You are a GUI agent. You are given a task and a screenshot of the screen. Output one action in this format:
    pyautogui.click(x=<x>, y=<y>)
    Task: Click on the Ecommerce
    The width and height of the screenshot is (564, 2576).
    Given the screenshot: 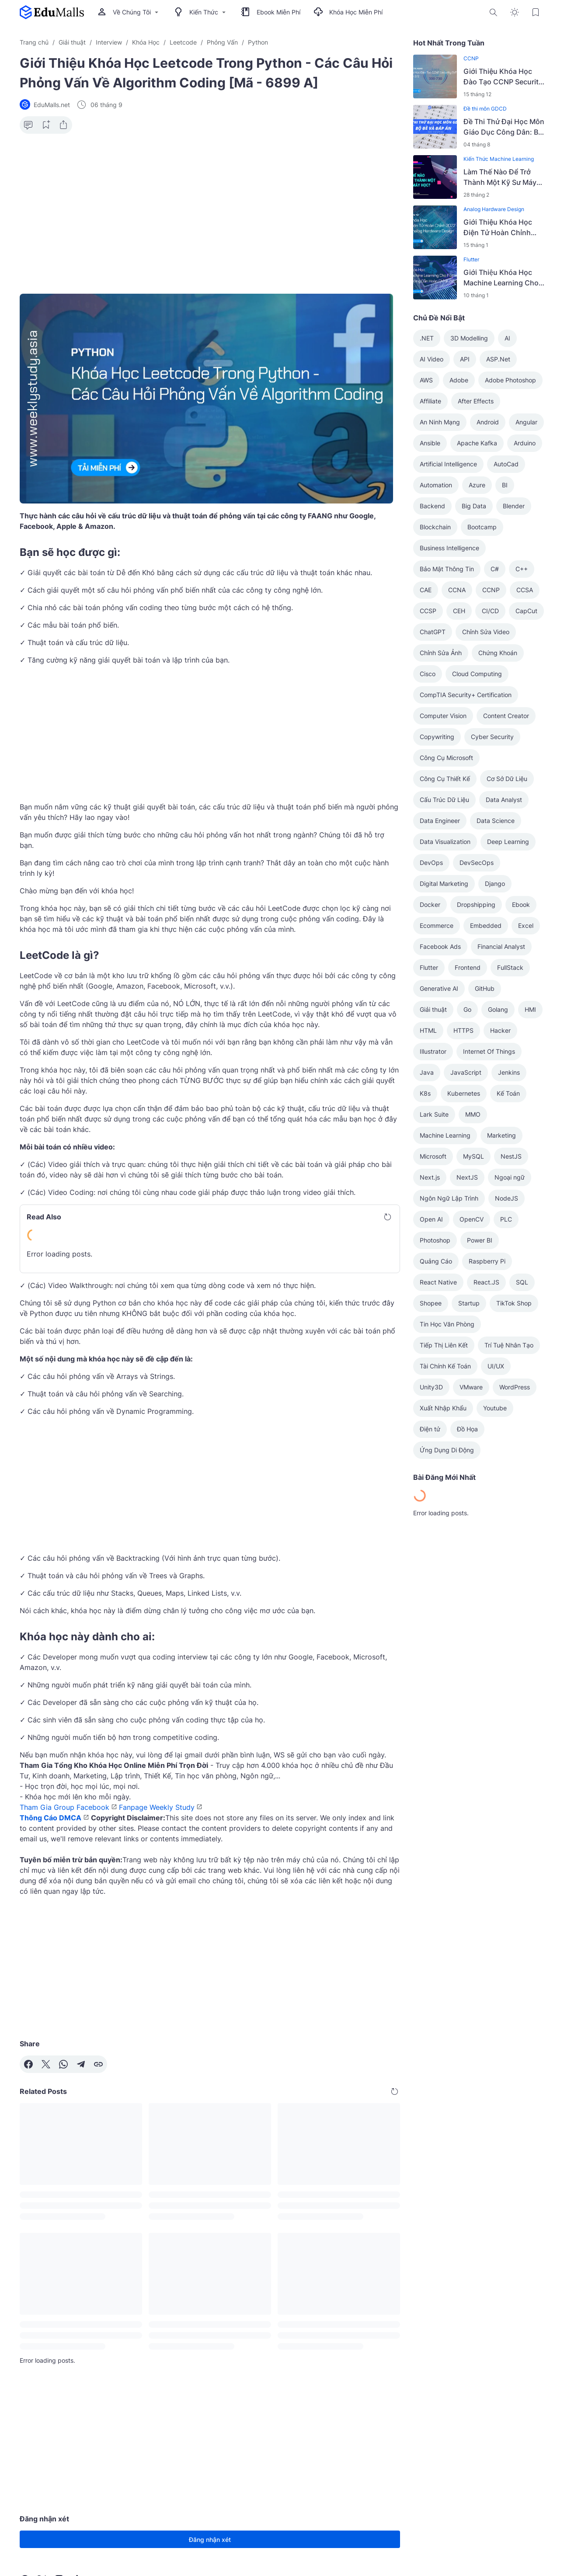 What is the action you would take?
    pyautogui.click(x=436, y=925)
    